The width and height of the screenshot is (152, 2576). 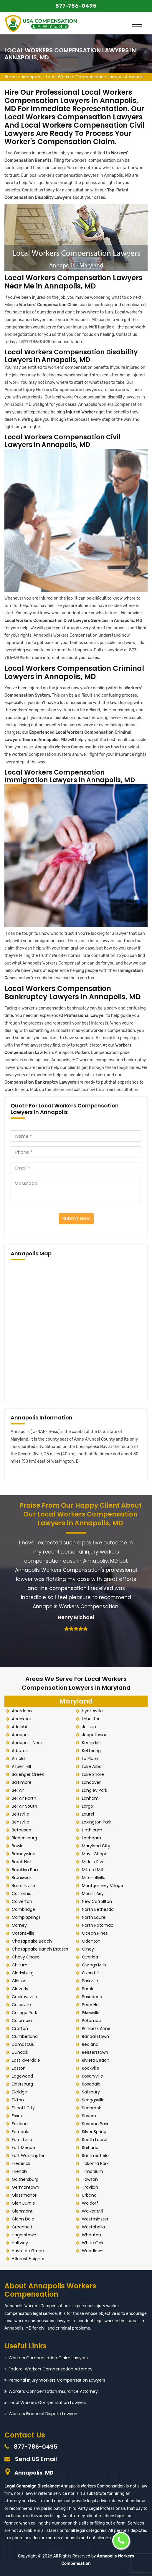 What do you see at coordinates (93, 1878) in the screenshot?
I see `Mitchellville` at bounding box center [93, 1878].